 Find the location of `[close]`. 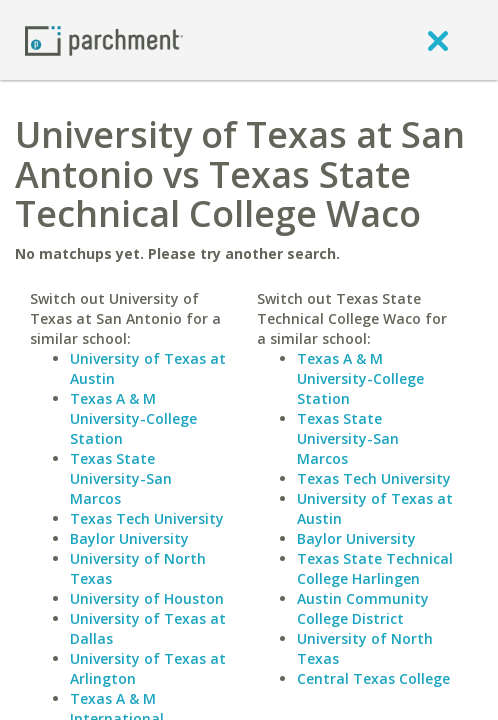

[close] is located at coordinates (438, 40).